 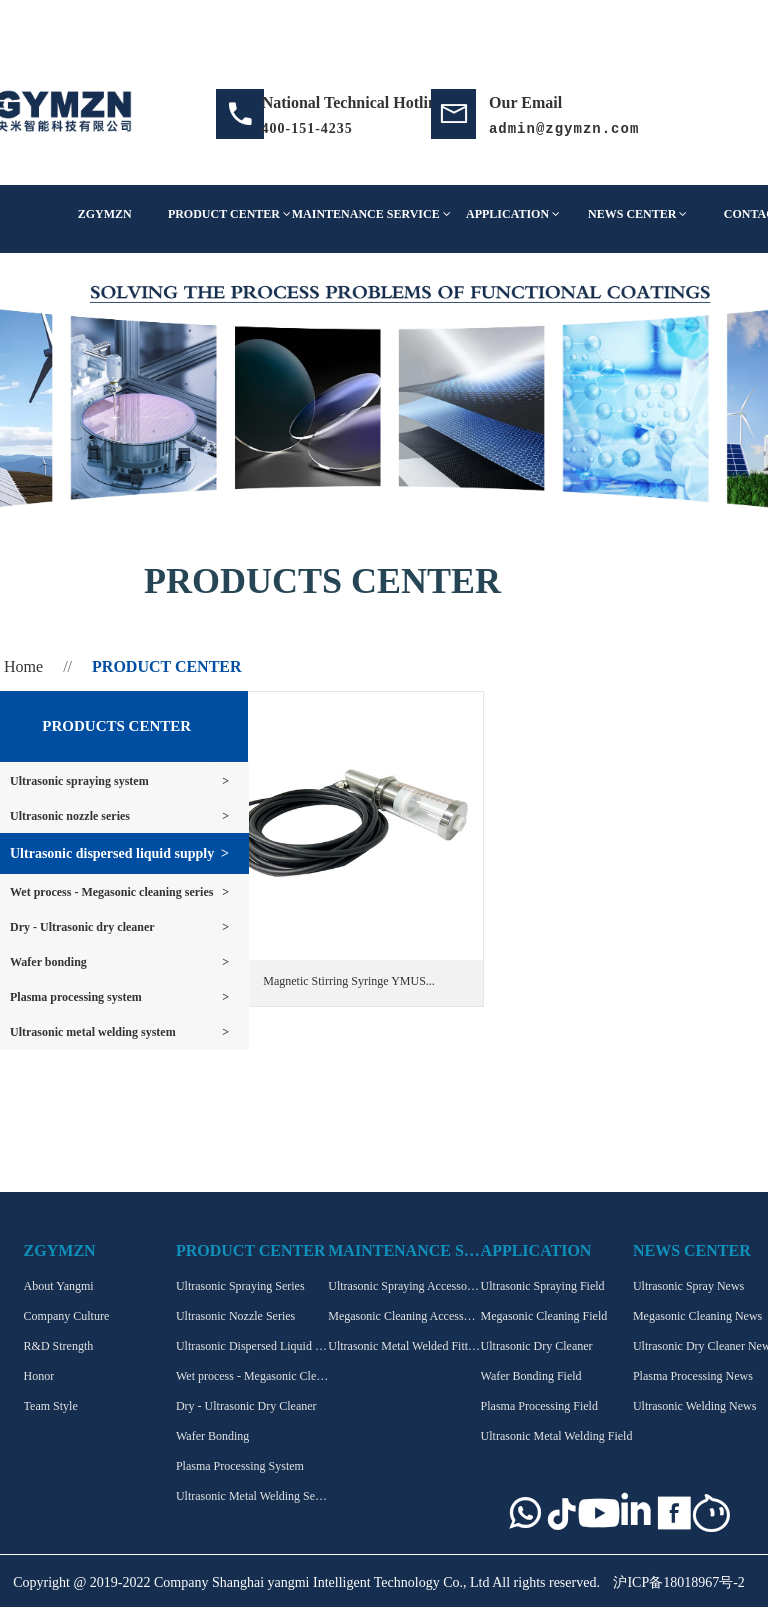 I want to click on Plasma Processing News, so click(x=693, y=1376).